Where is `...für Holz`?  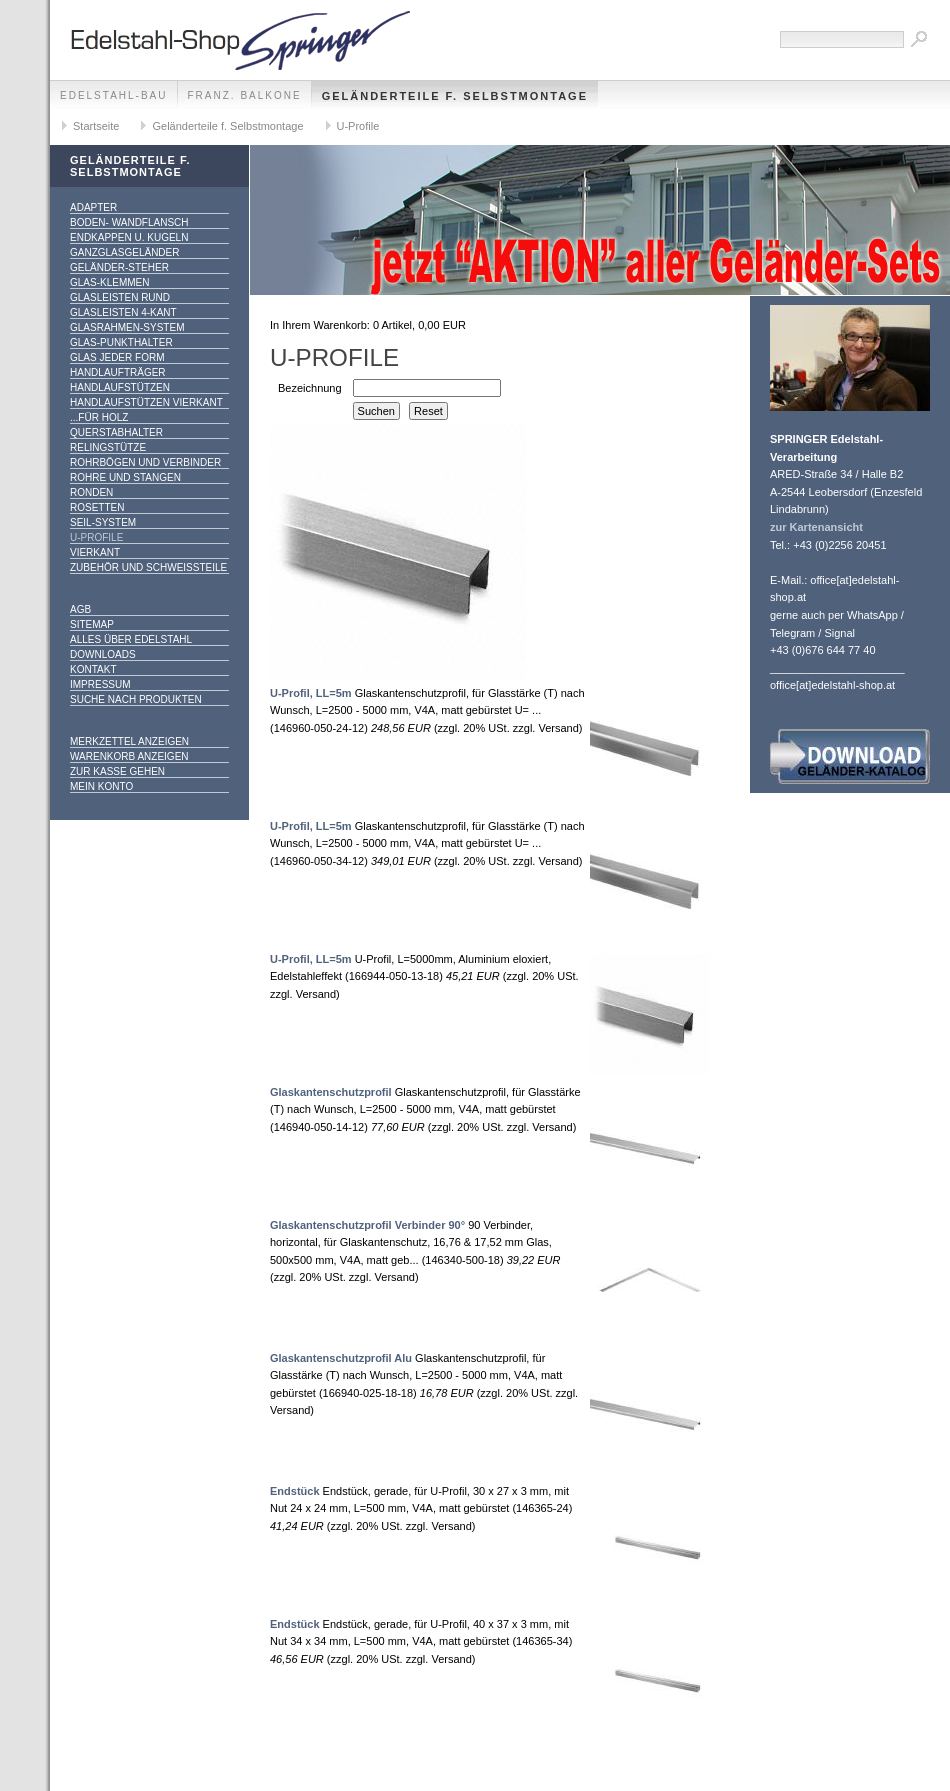 ...für Holz is located at coordinates (99, 417).